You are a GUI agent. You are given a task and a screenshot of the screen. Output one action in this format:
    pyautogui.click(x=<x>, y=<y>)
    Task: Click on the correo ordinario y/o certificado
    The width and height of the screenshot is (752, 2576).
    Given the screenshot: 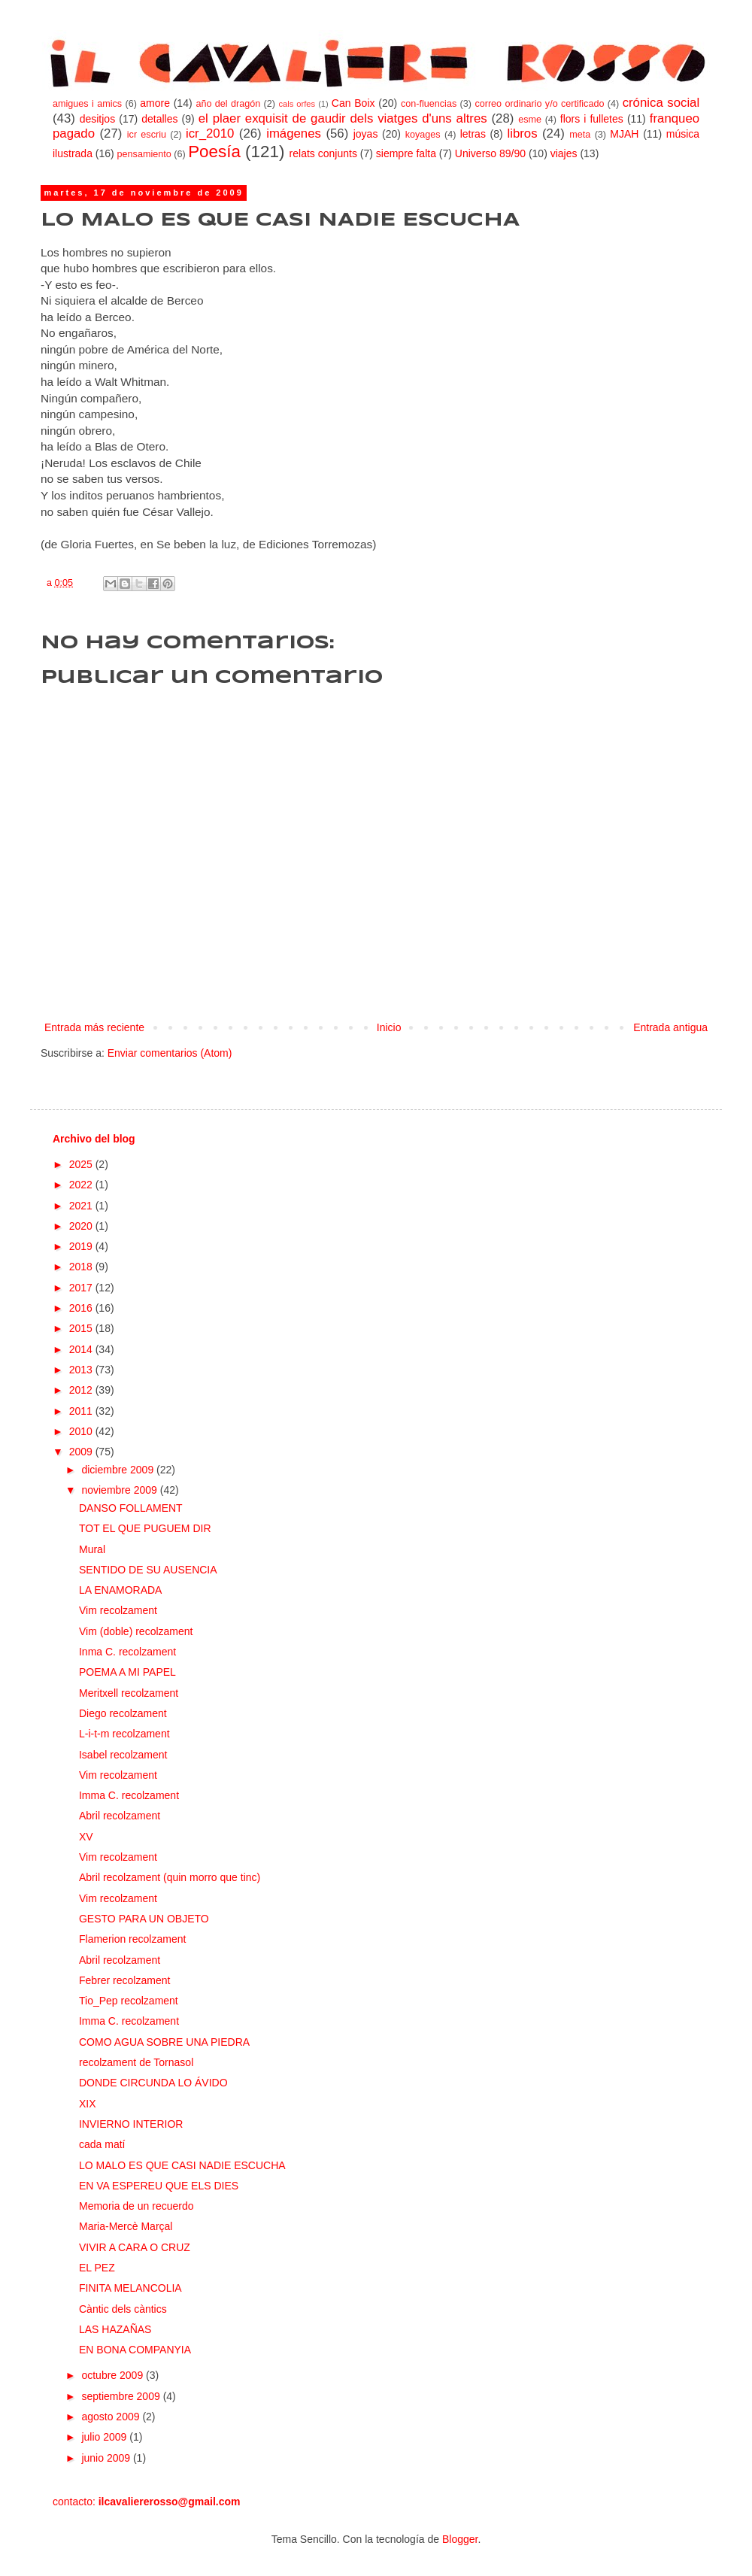 What is the action you would take?
    pyautogui.click(x=539, y=104)
    